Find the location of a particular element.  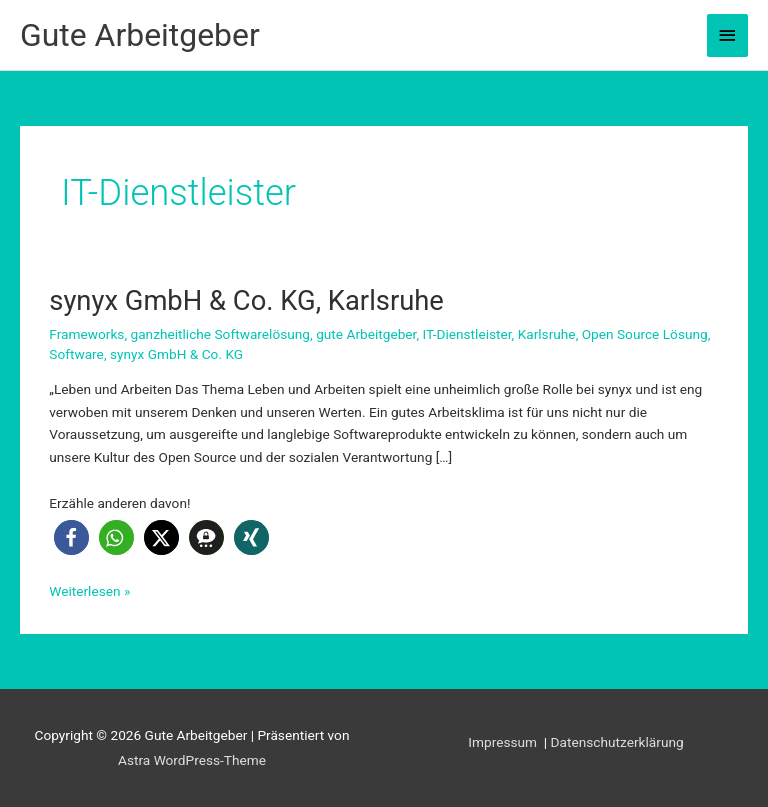

Weiterlesen » is located at coordinates (89, 591).